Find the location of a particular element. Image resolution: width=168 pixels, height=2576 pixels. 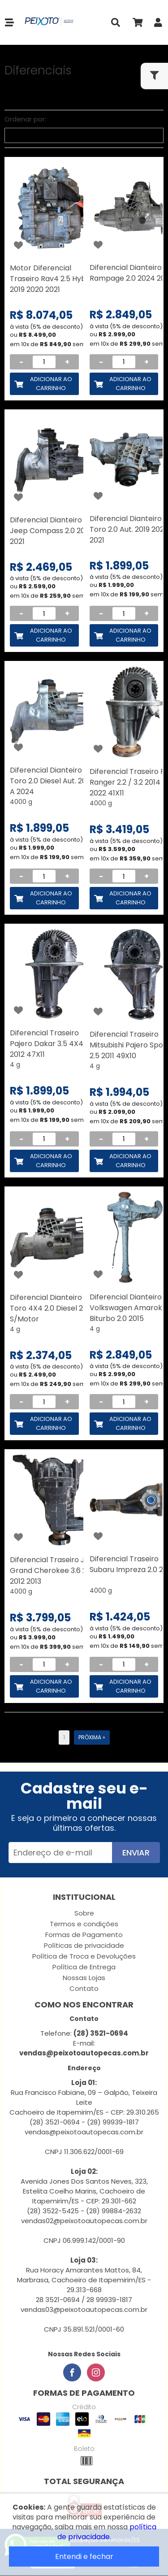

Entendi e fechar is located at coordinates (84, 2556).